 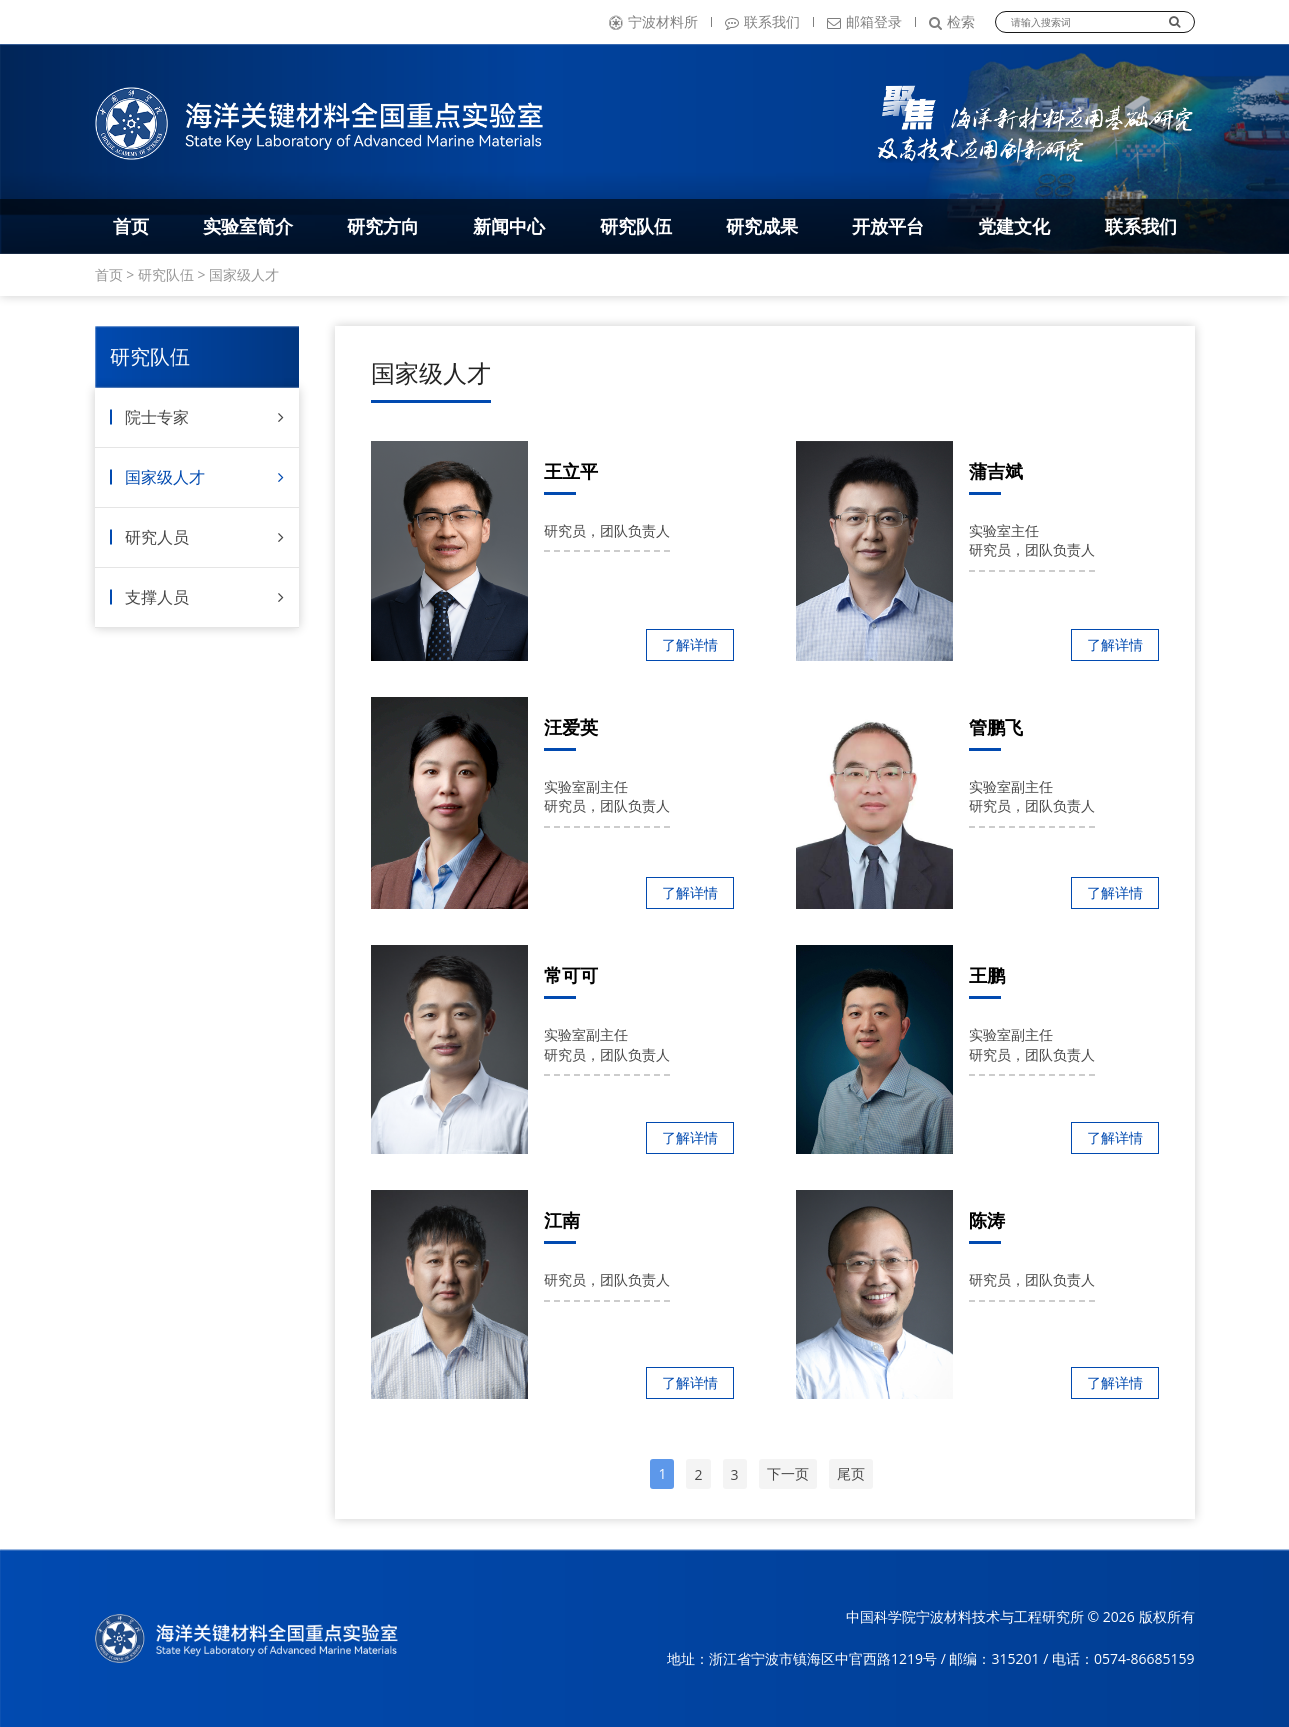 What do you see at coordinates (690, 644) in the screenshot?
I see `了解详情` at bounding box center [690, 644].